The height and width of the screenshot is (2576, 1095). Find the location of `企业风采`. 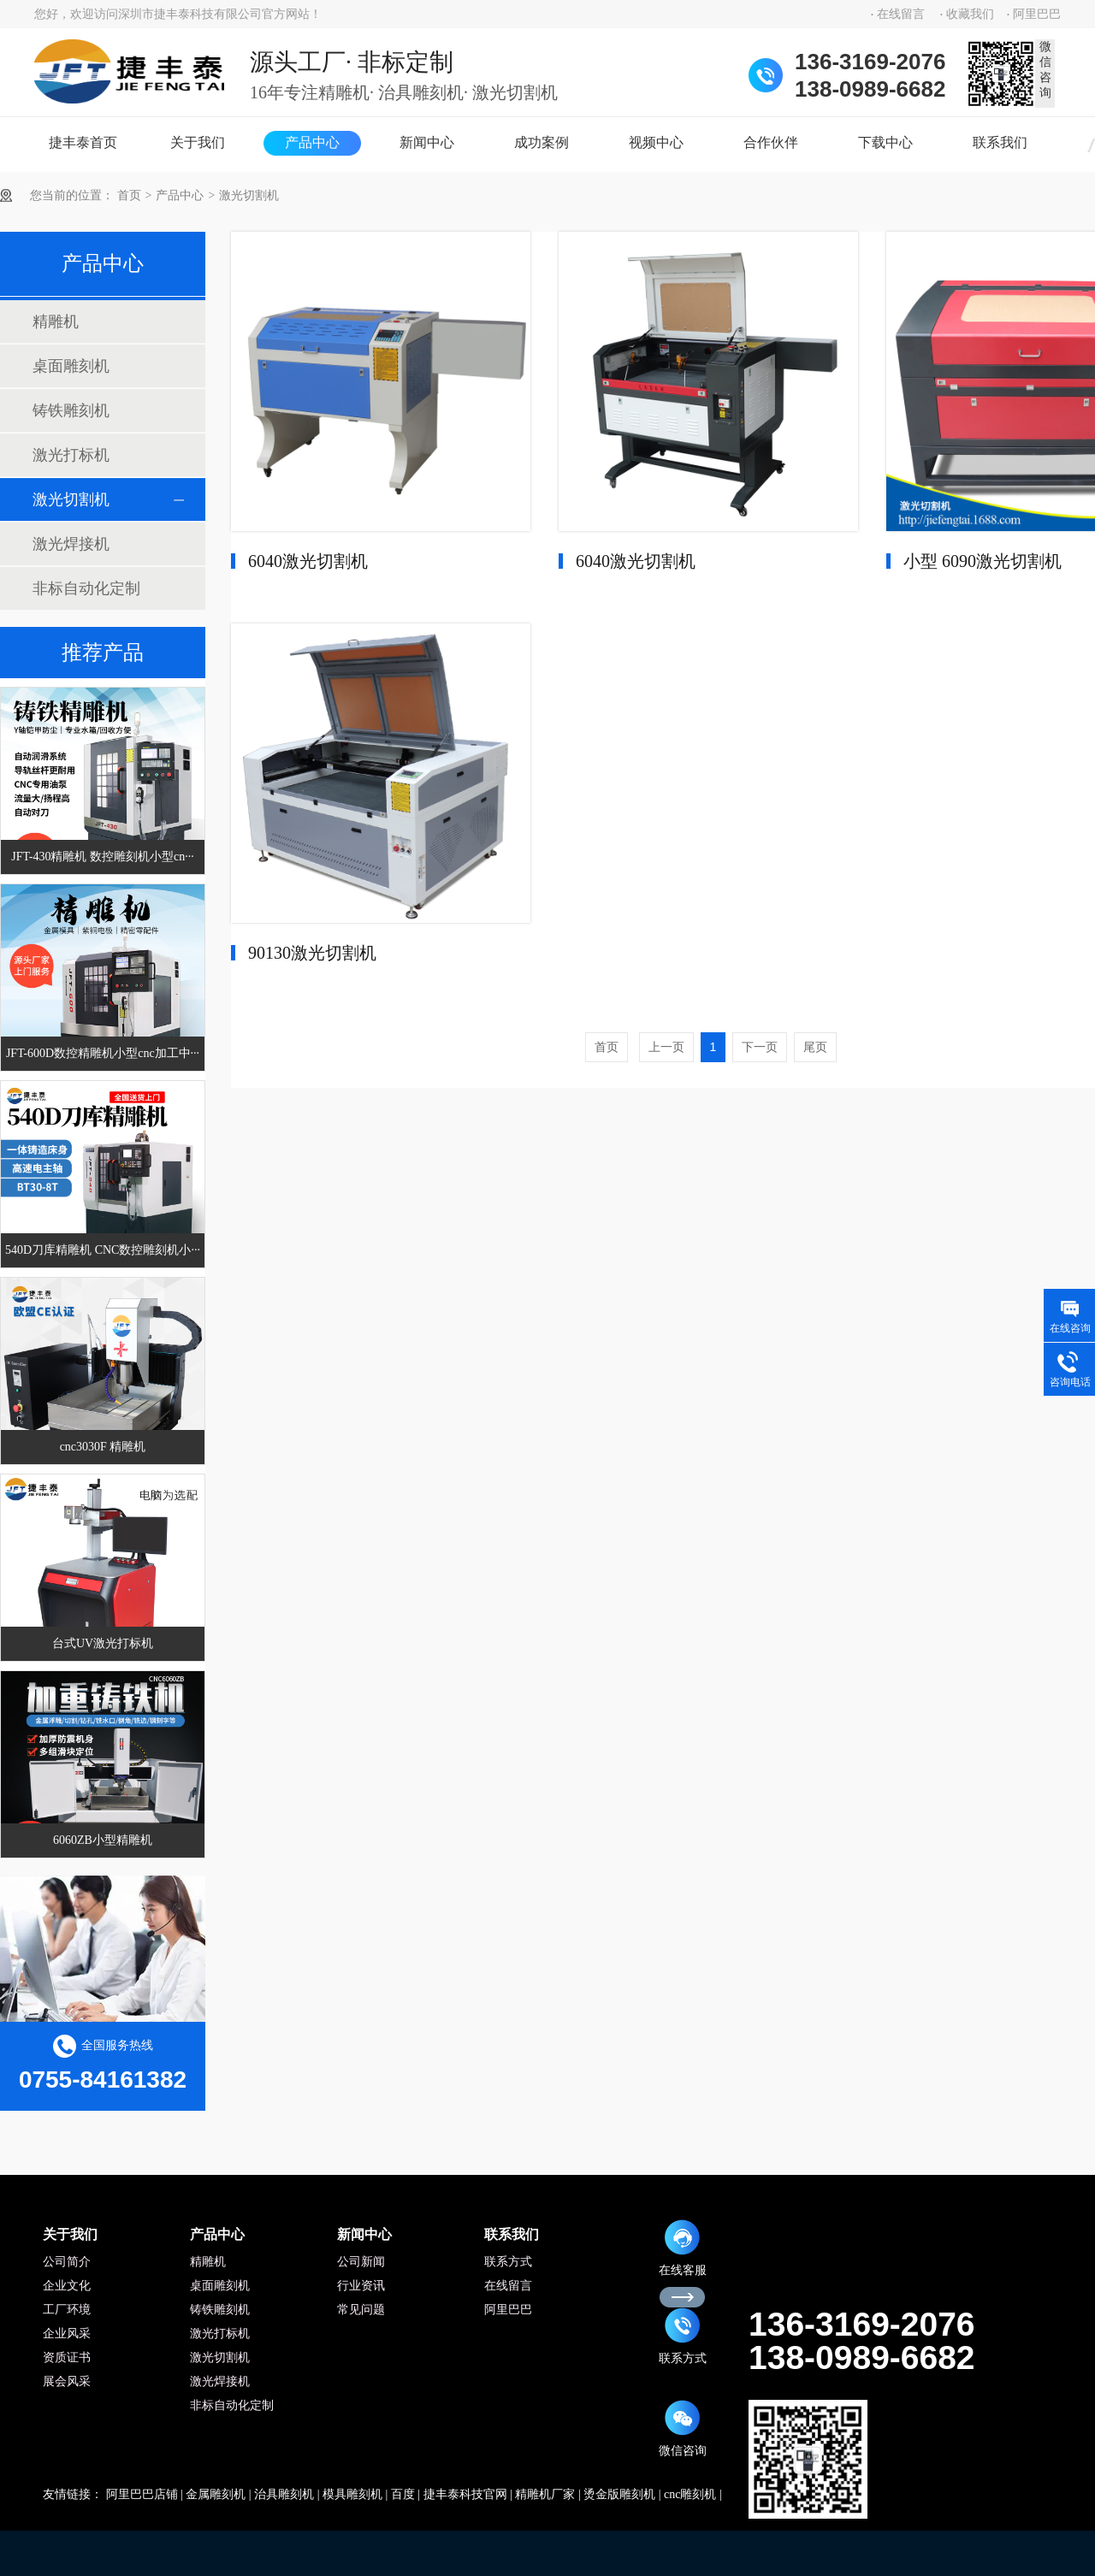

企业风采 is located at coordinates (67, 2333).